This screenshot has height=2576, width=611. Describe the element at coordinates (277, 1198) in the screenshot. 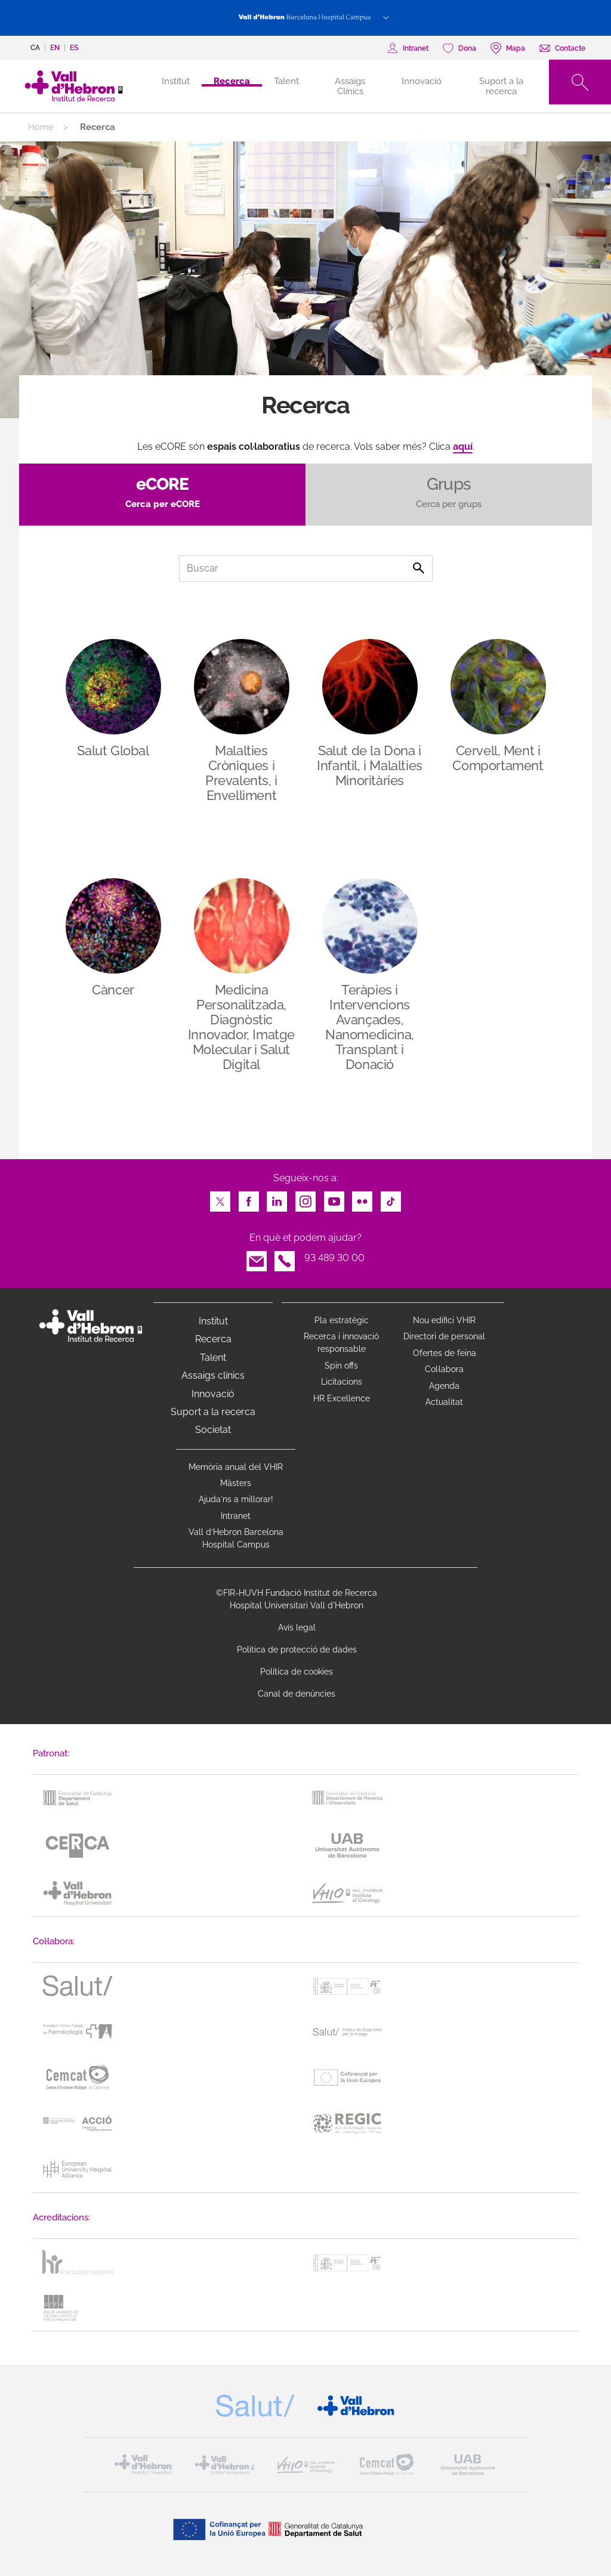

I see `LinkedIn` at that location.